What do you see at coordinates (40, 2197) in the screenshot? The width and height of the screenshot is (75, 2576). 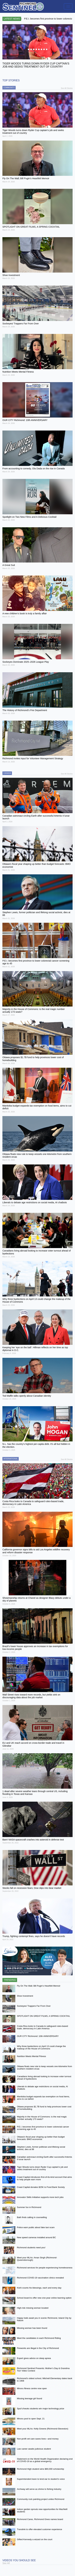 I see `Innovator Skills Initiative supports more tech jobs` at bounding box center [40, 2197].